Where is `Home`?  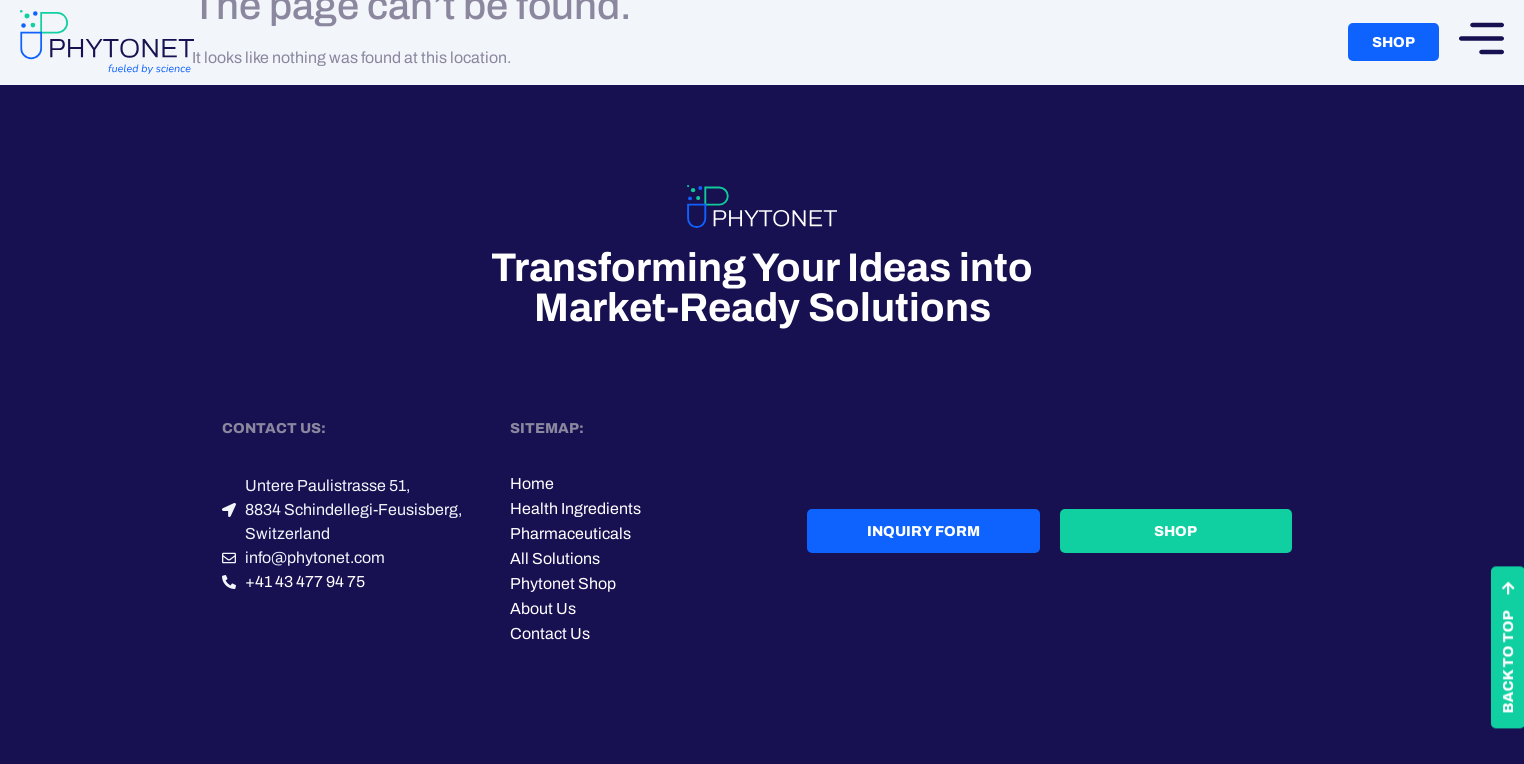 Home is located at coordinates (532, 483).